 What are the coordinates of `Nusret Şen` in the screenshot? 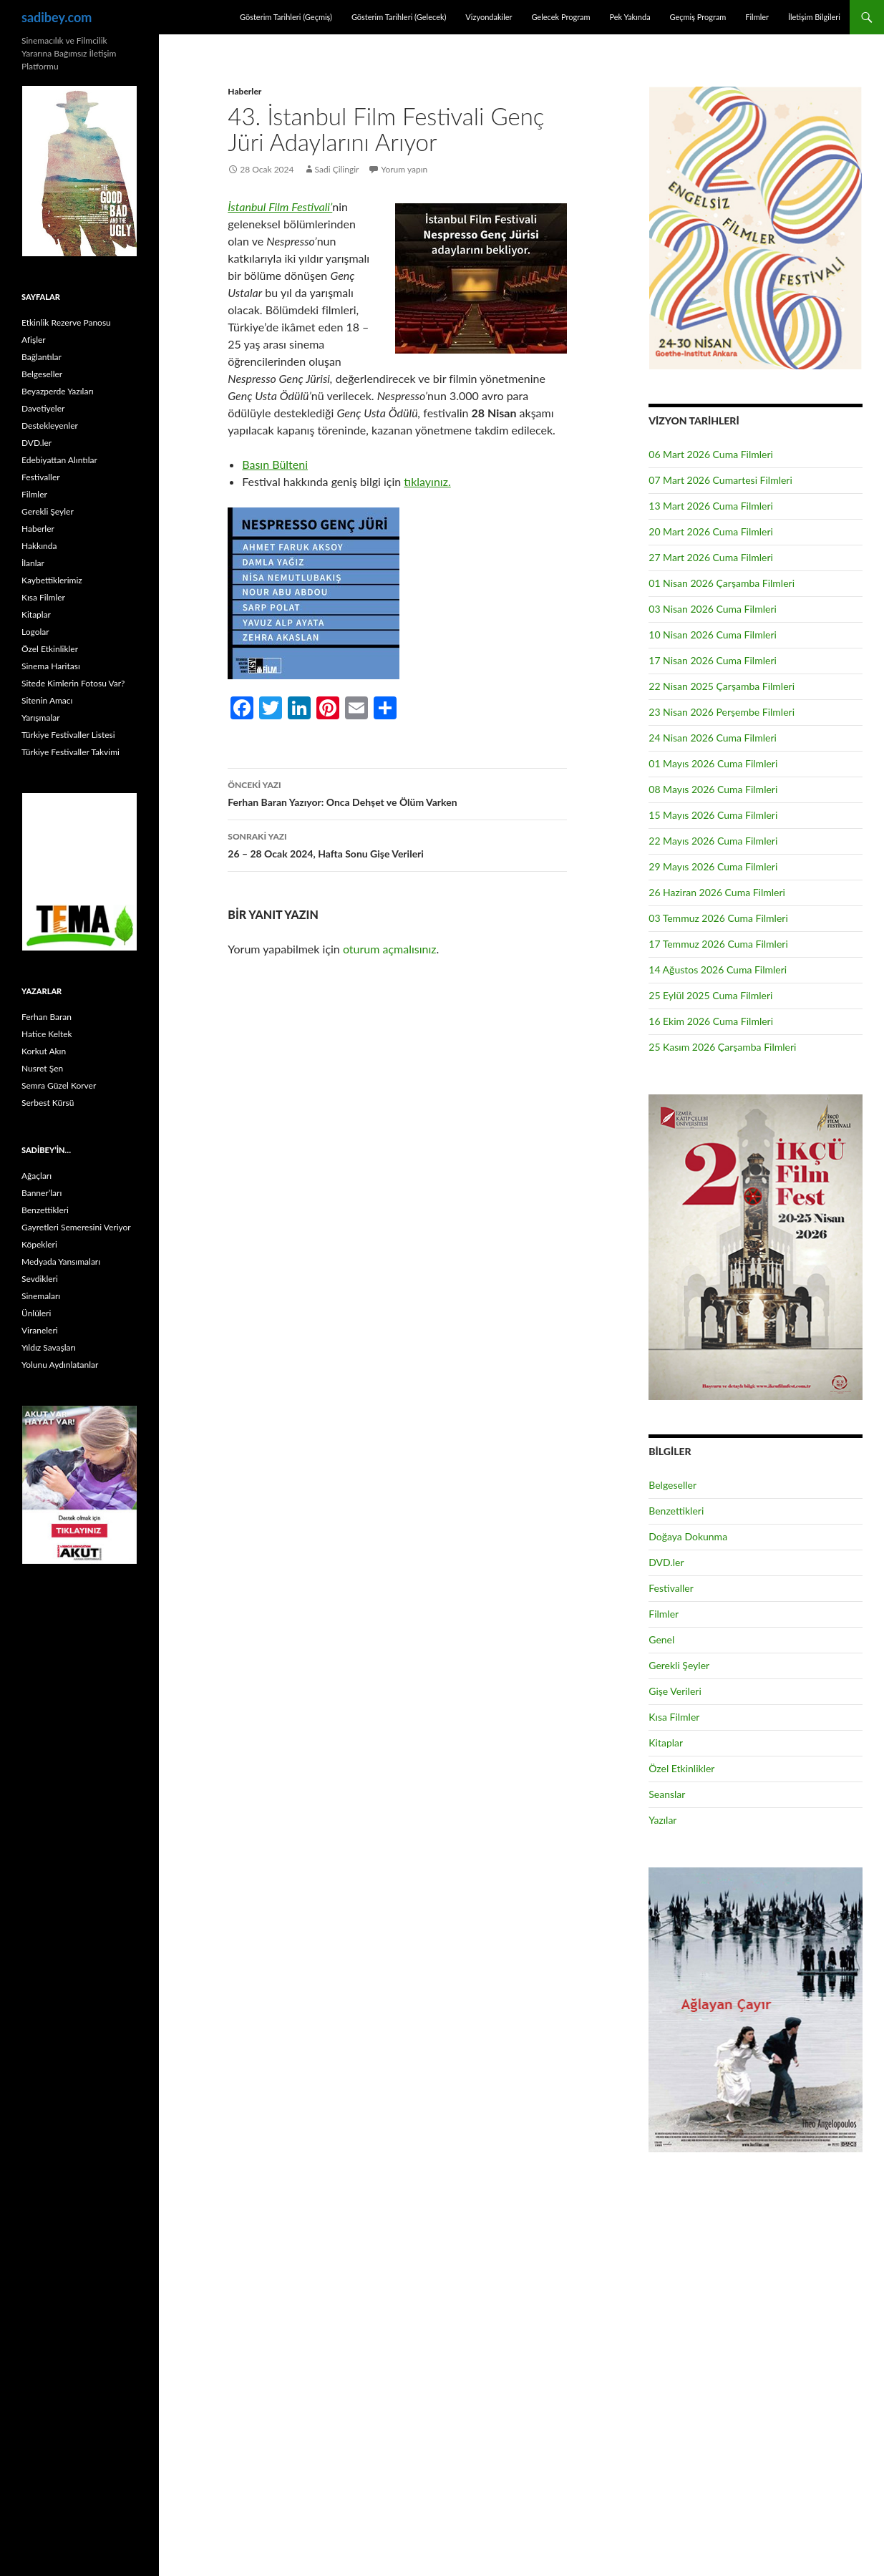 It's located at (42, 1068).